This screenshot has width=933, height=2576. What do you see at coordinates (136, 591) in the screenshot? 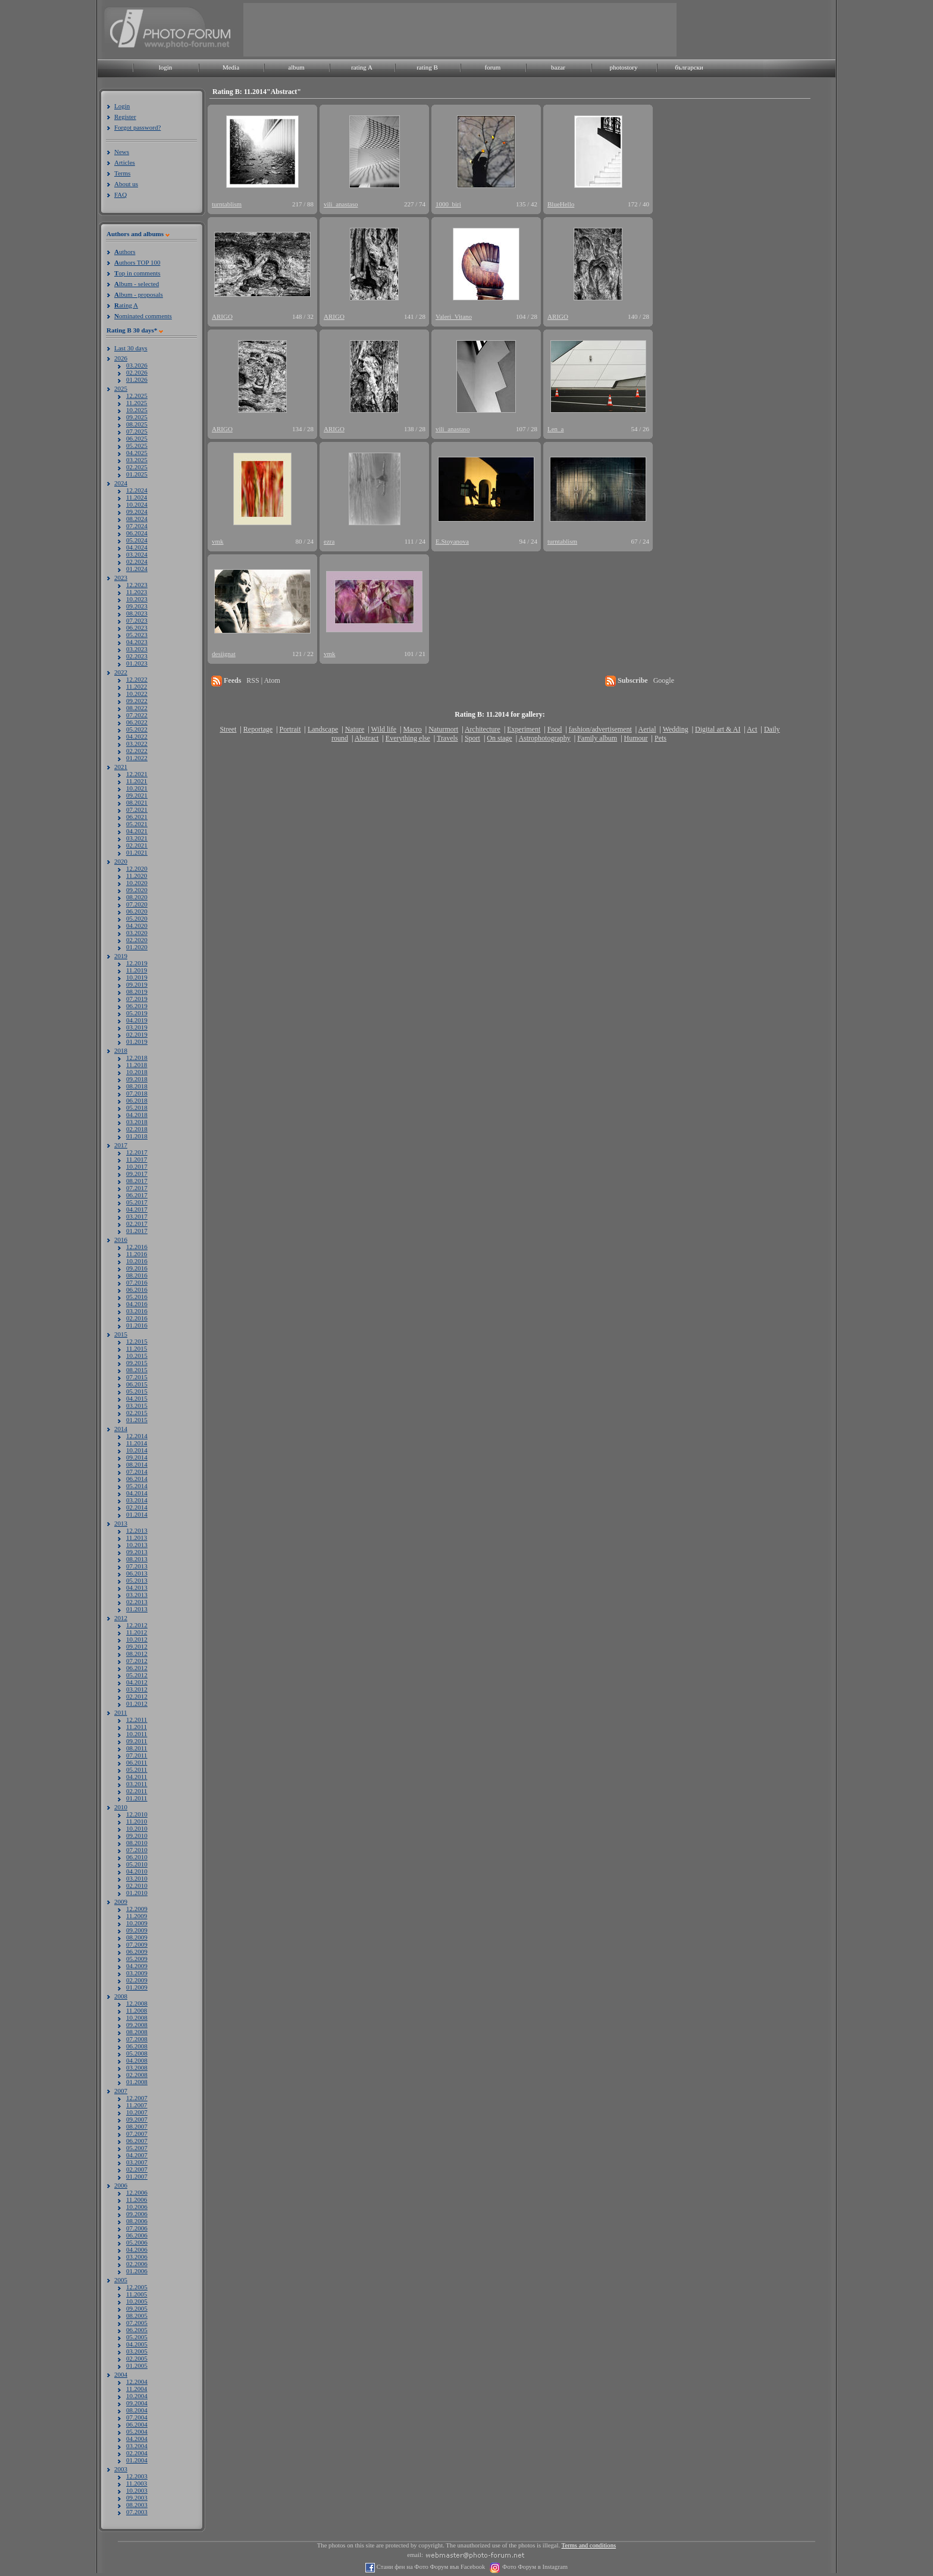
I see `11.2023` at bounding box center [136, 591].